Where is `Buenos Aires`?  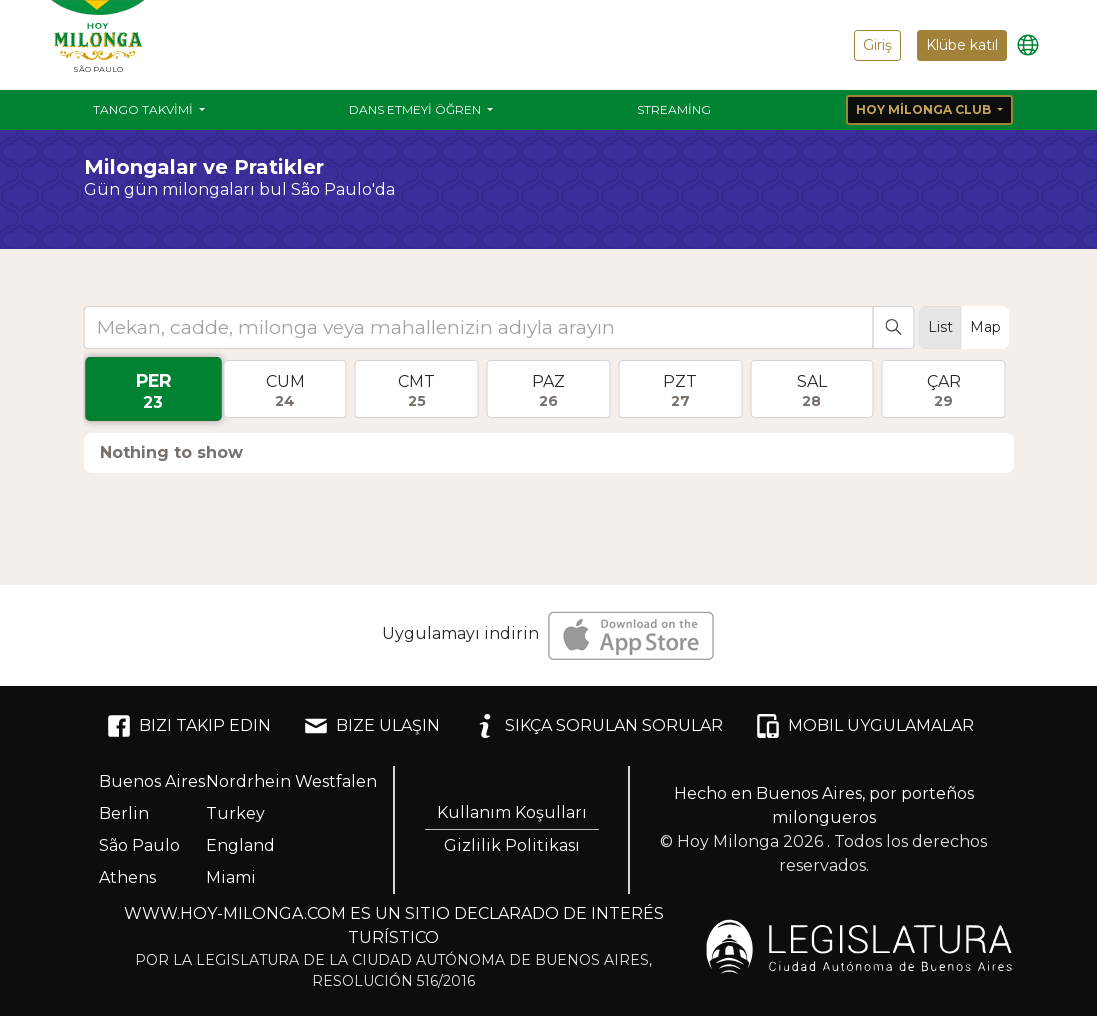
Buenos Aires is located at coordinates (152, 781).